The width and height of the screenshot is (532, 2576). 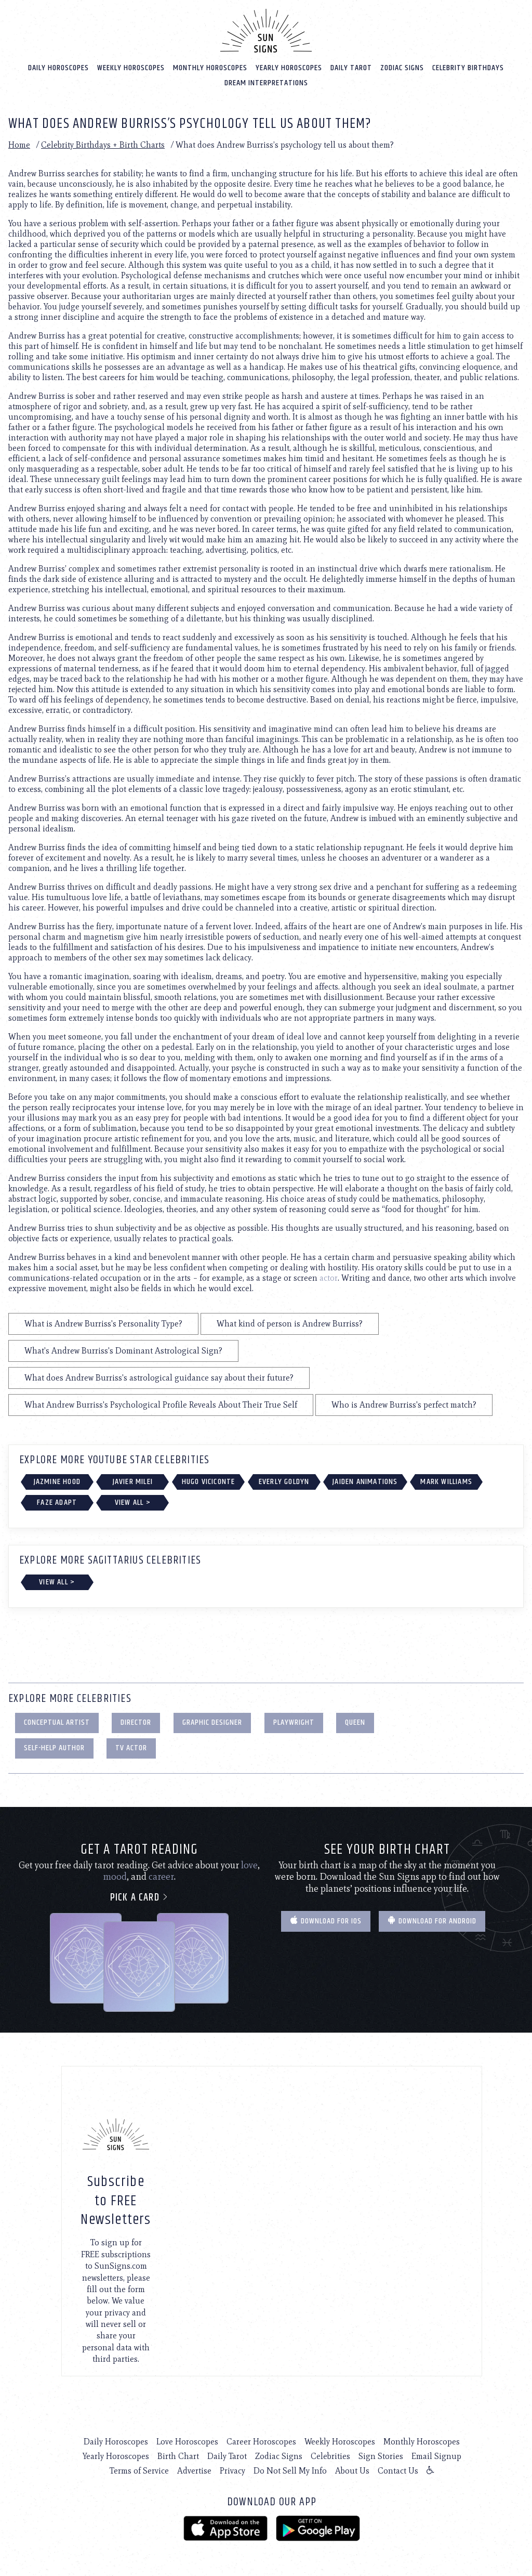 I want to click on Monthly Horoscopes, so click(x=210, y=67).